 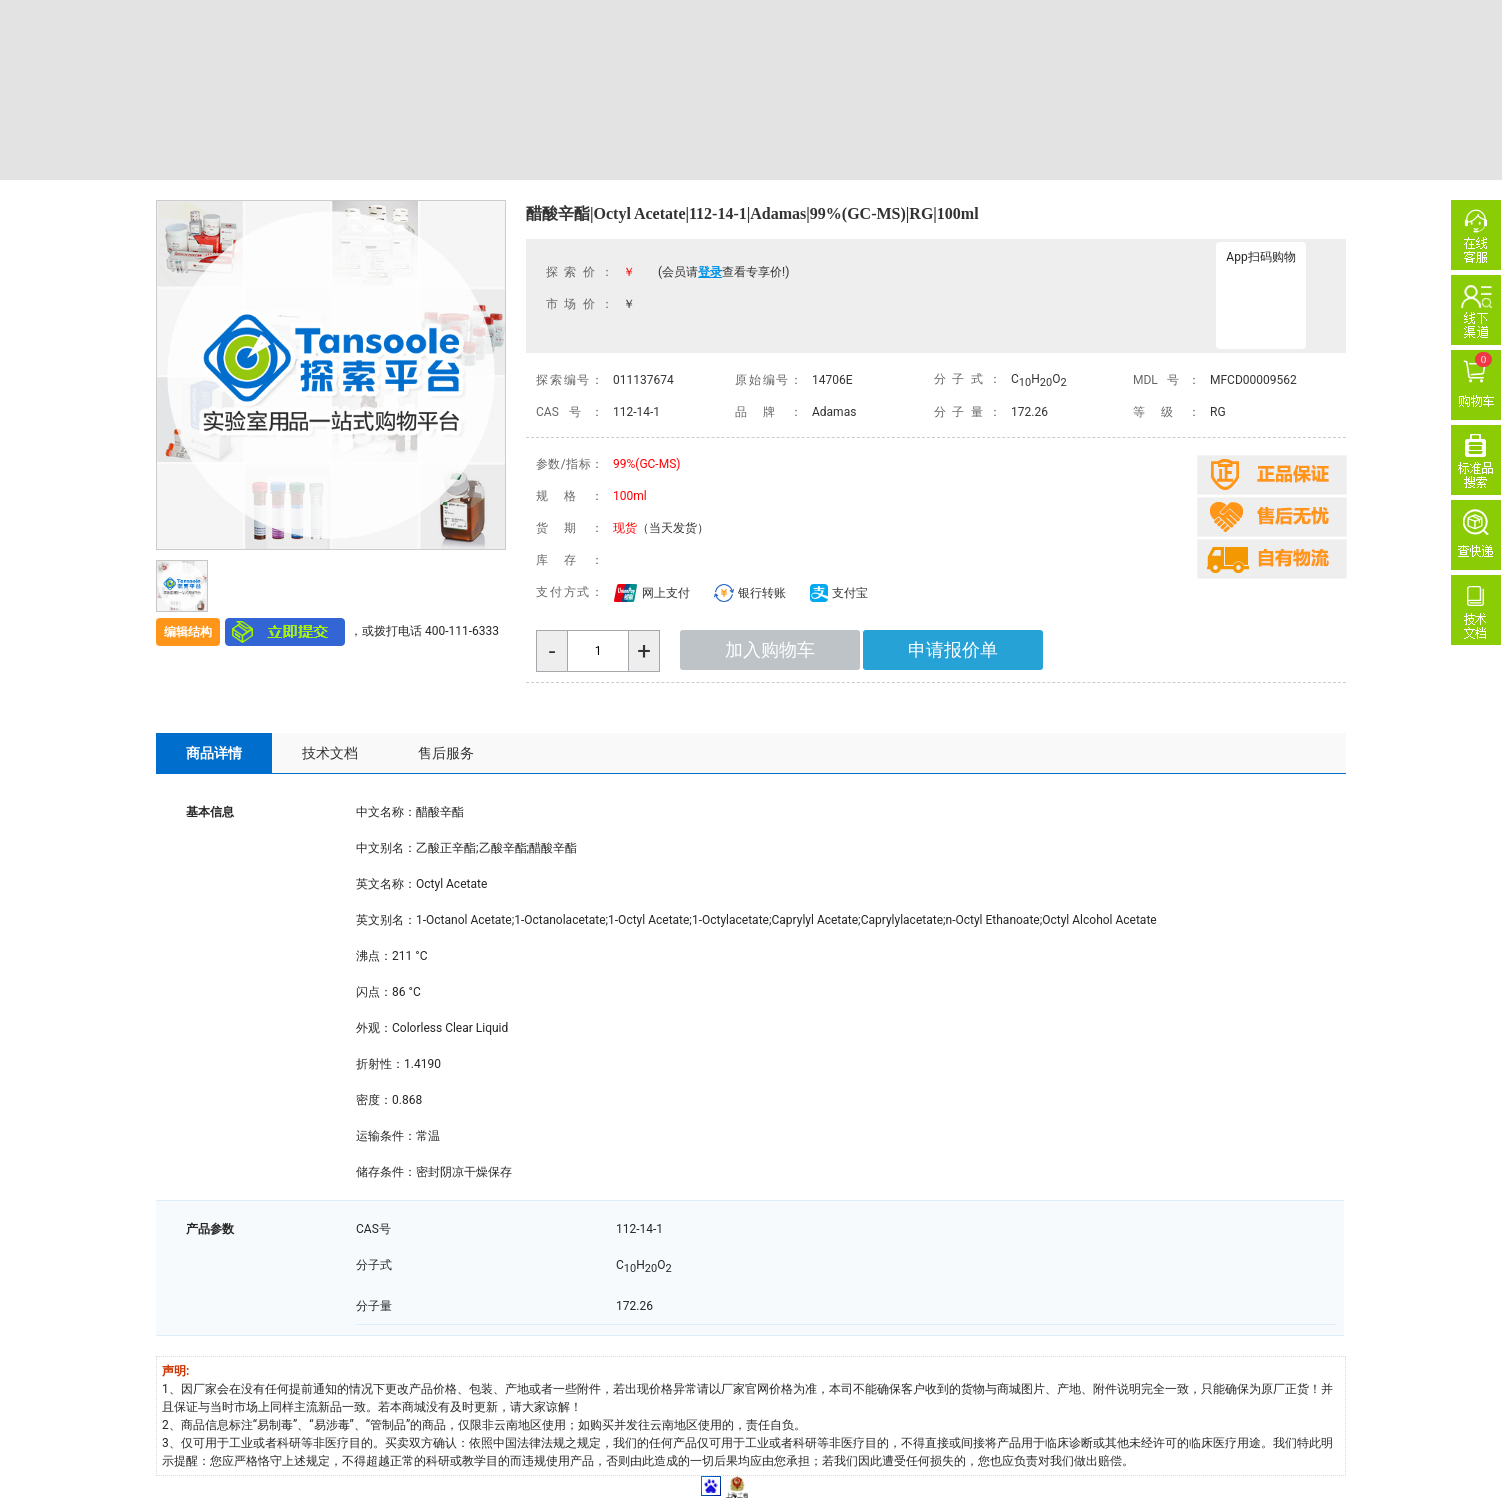 What do you see at coordinates (386, 1172) in the screenshot?
I see `储存条件：` at bounding box center [386, 1172].